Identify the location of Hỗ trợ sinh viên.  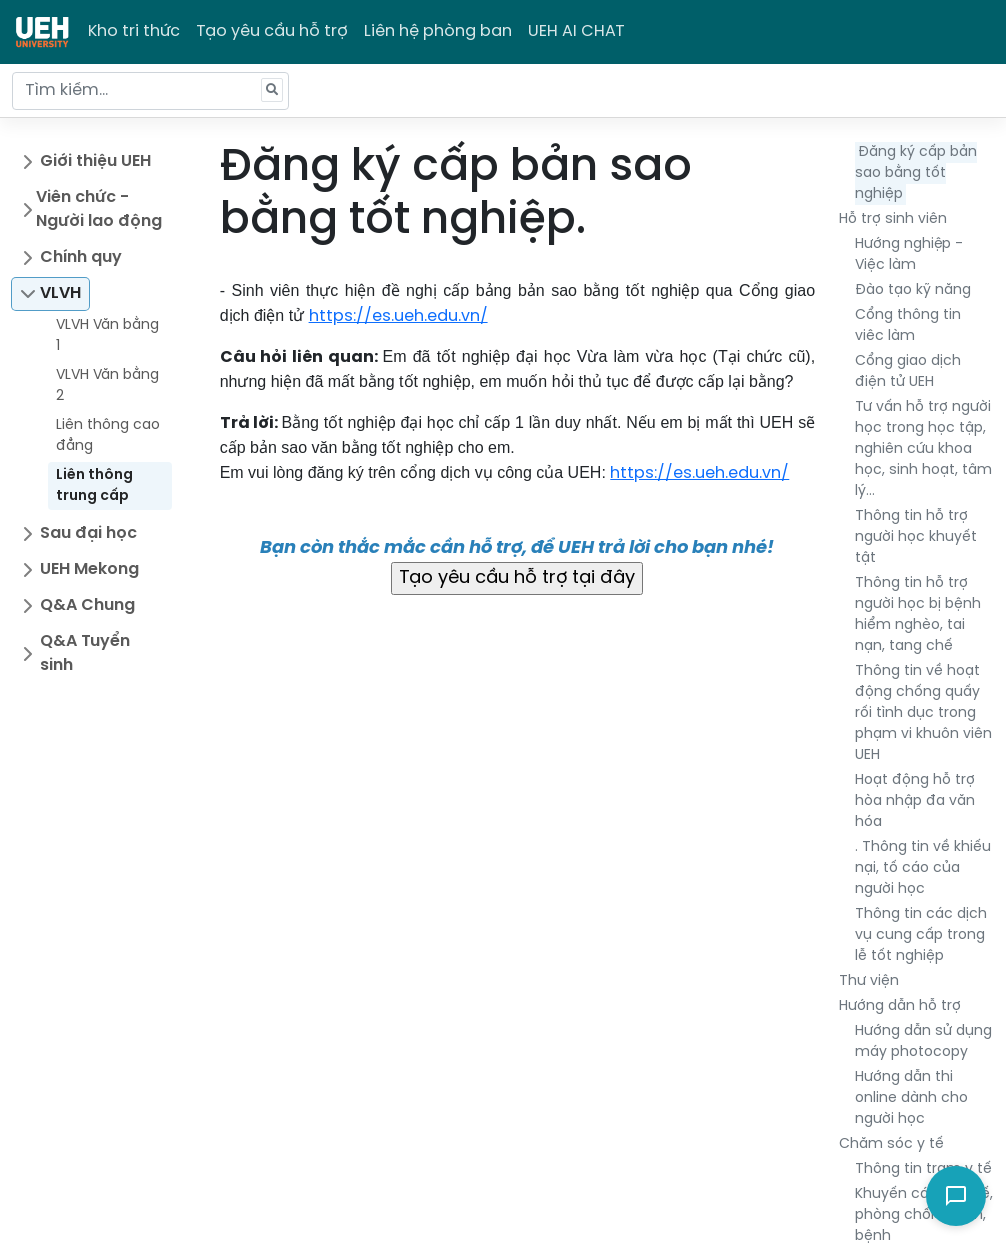
(893, 219).